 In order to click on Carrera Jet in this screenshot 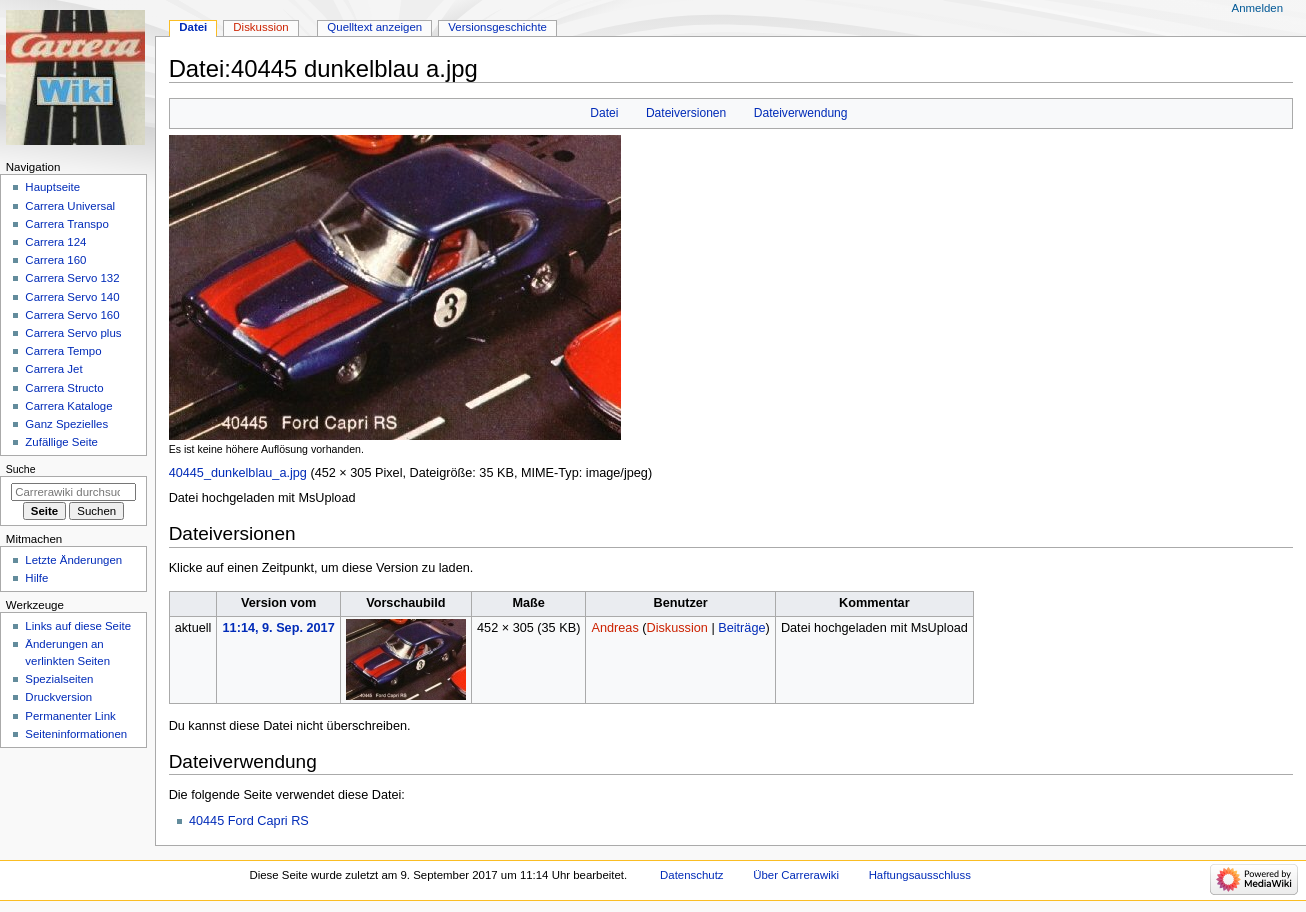, I will do `click(53, 369)`.